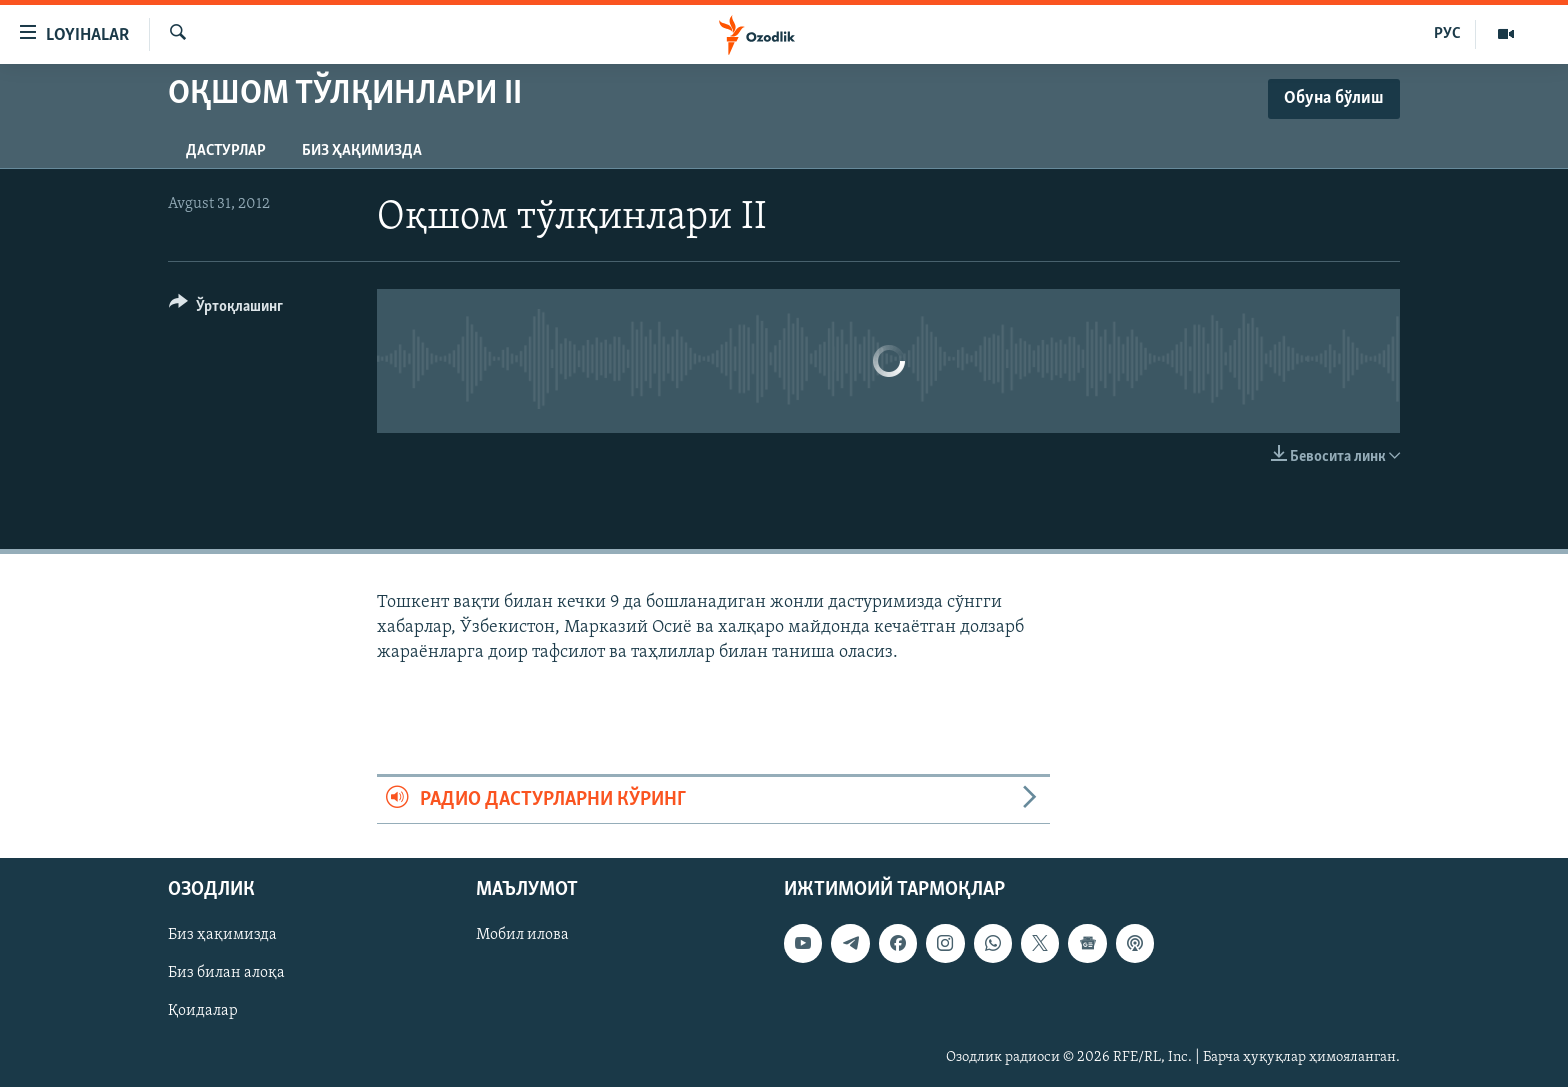  What do you see at coordinates (1447, 34) in the screenshot?
I see `РУС` at bounding box center [1447, 34].